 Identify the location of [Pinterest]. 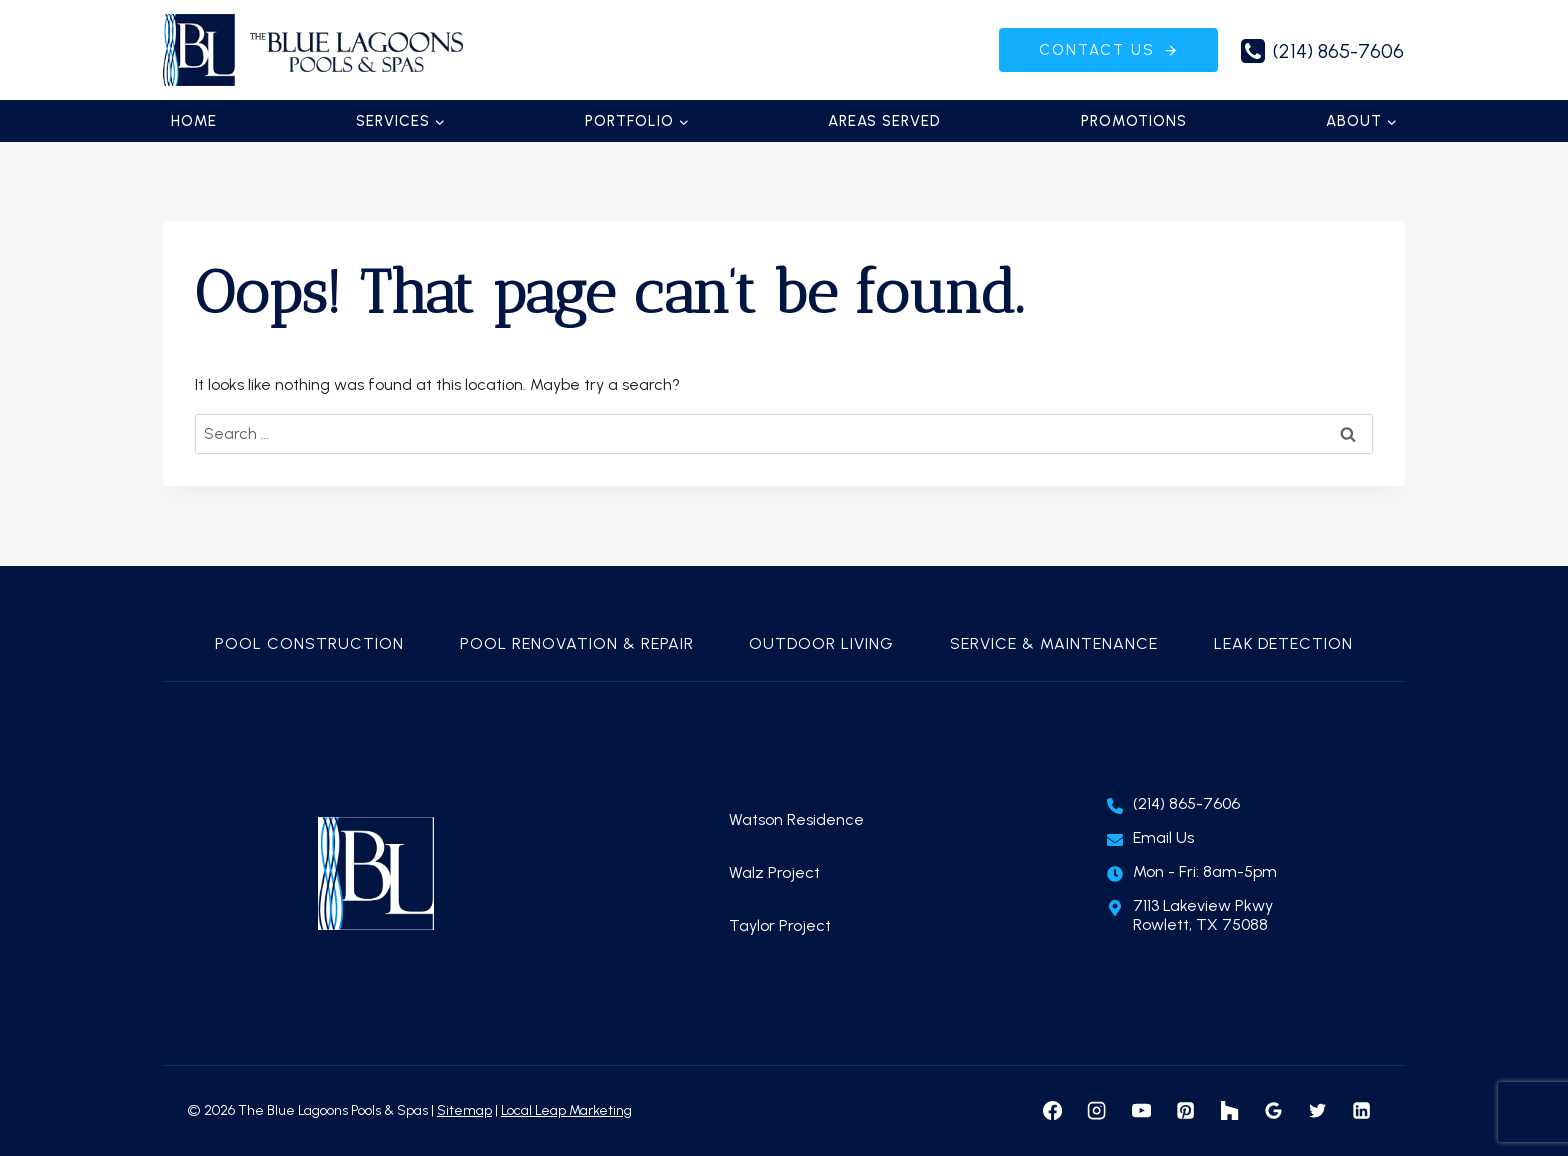
(1185, 1111).